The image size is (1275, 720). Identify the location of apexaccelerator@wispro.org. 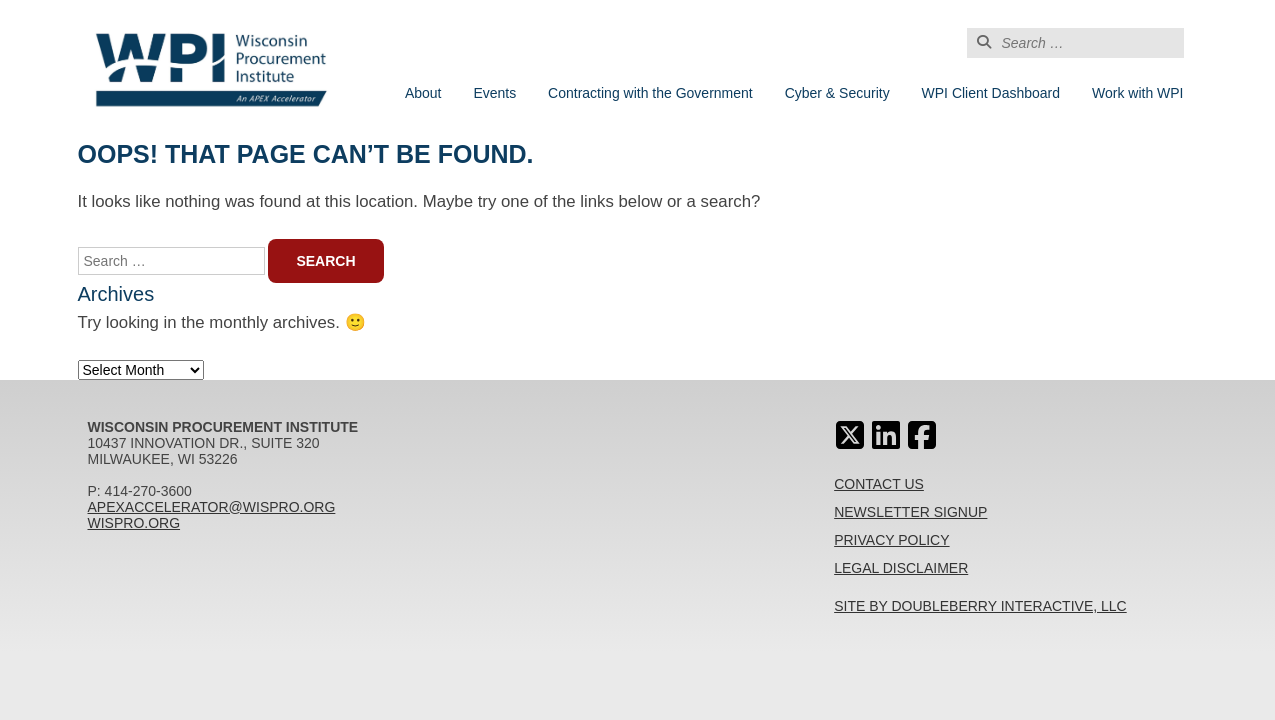
(212, 507).